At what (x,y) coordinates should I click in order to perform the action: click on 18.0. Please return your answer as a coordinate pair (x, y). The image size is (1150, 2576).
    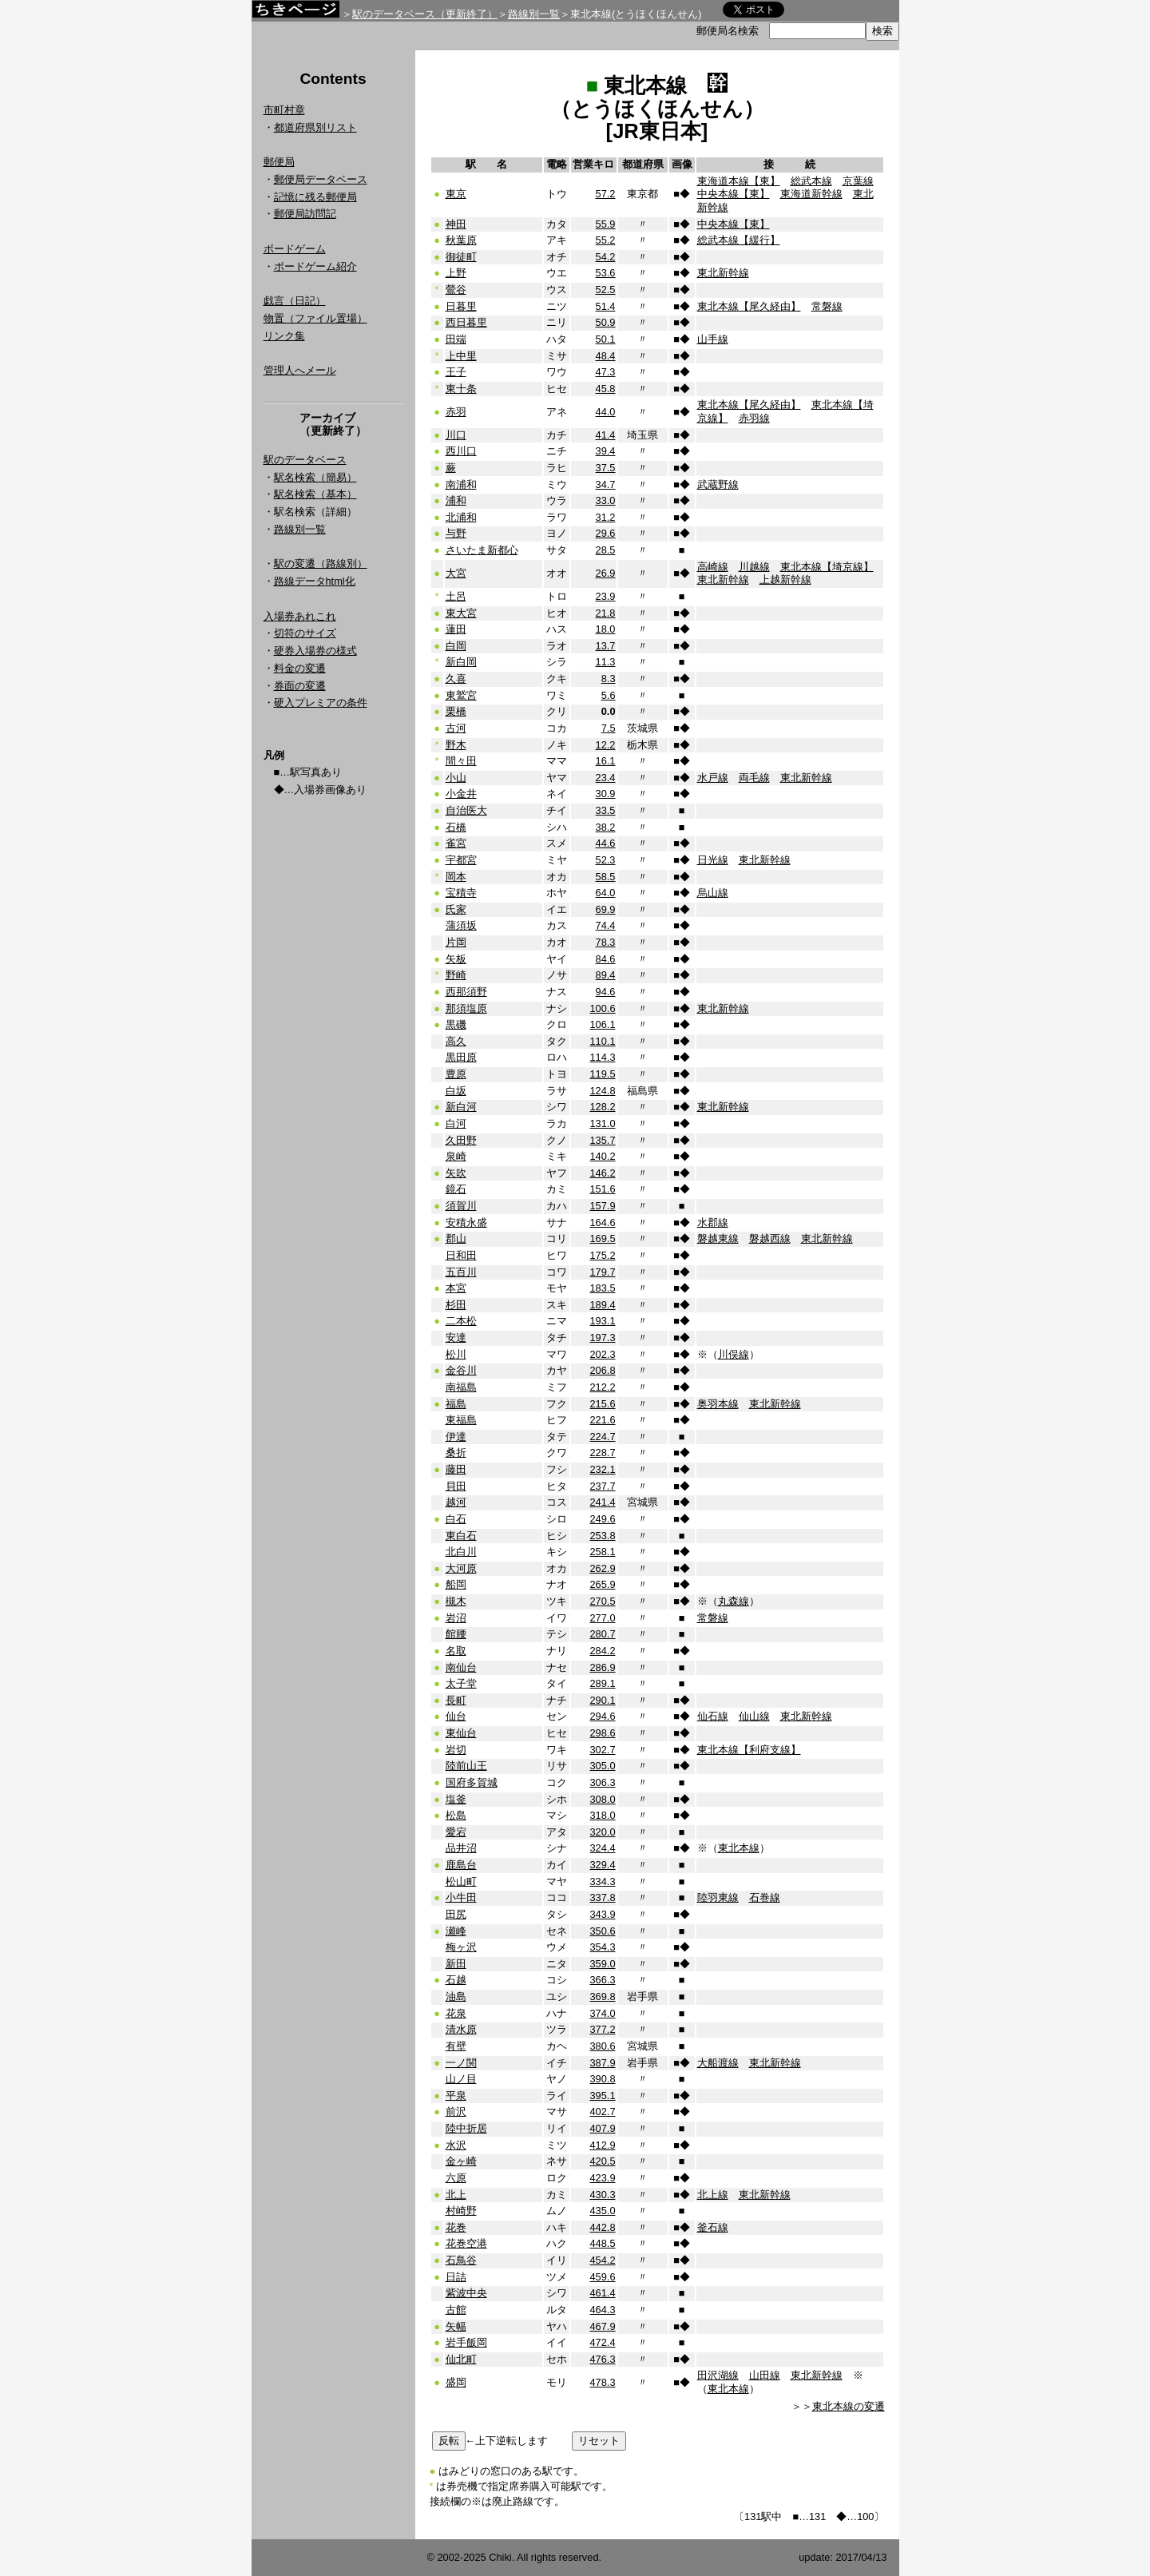
    Looking at the image, I should click on (606, 629).